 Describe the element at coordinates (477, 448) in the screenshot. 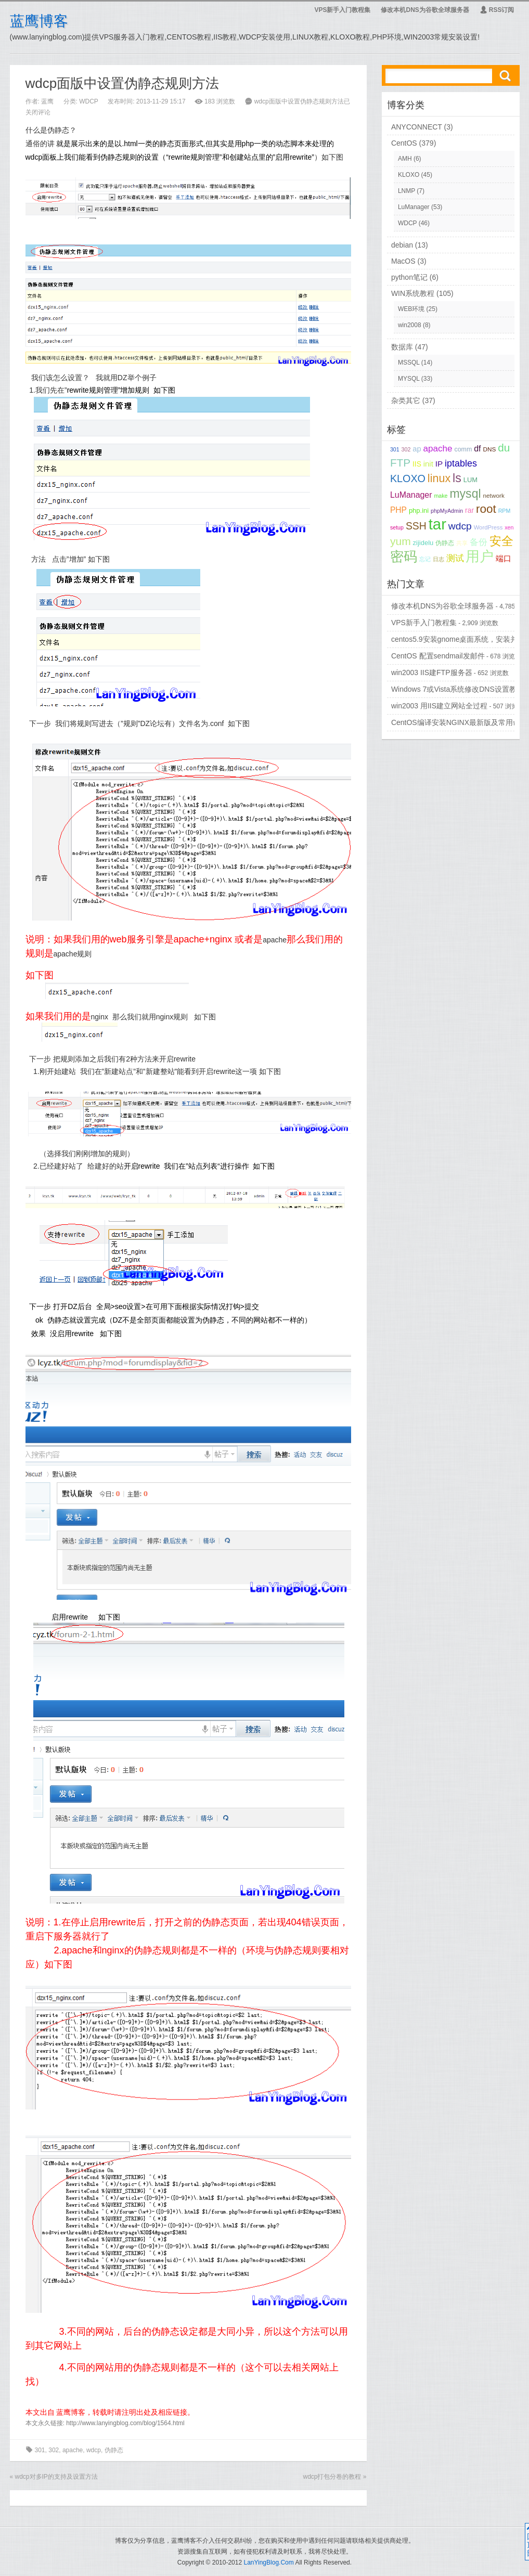

I see `df` at that location.